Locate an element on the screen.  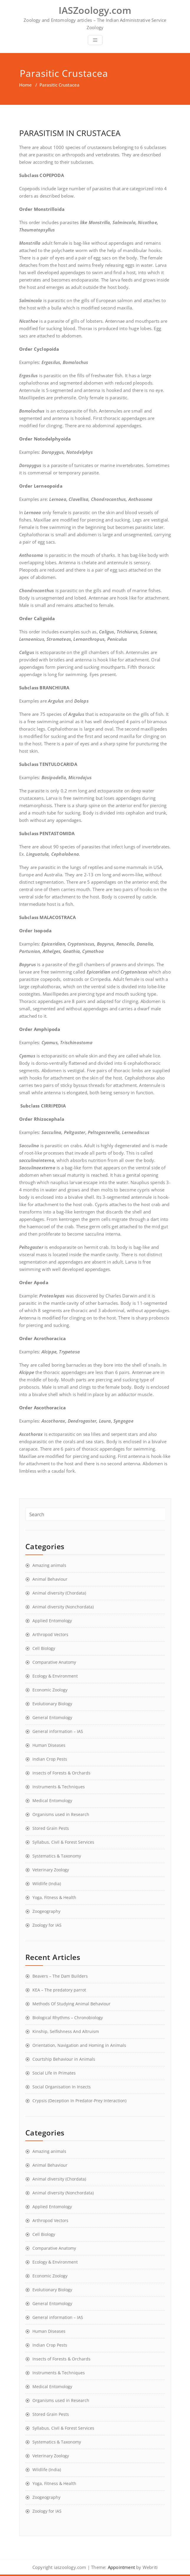
Veterinary Zoology is located at coordinates (50, 1870).